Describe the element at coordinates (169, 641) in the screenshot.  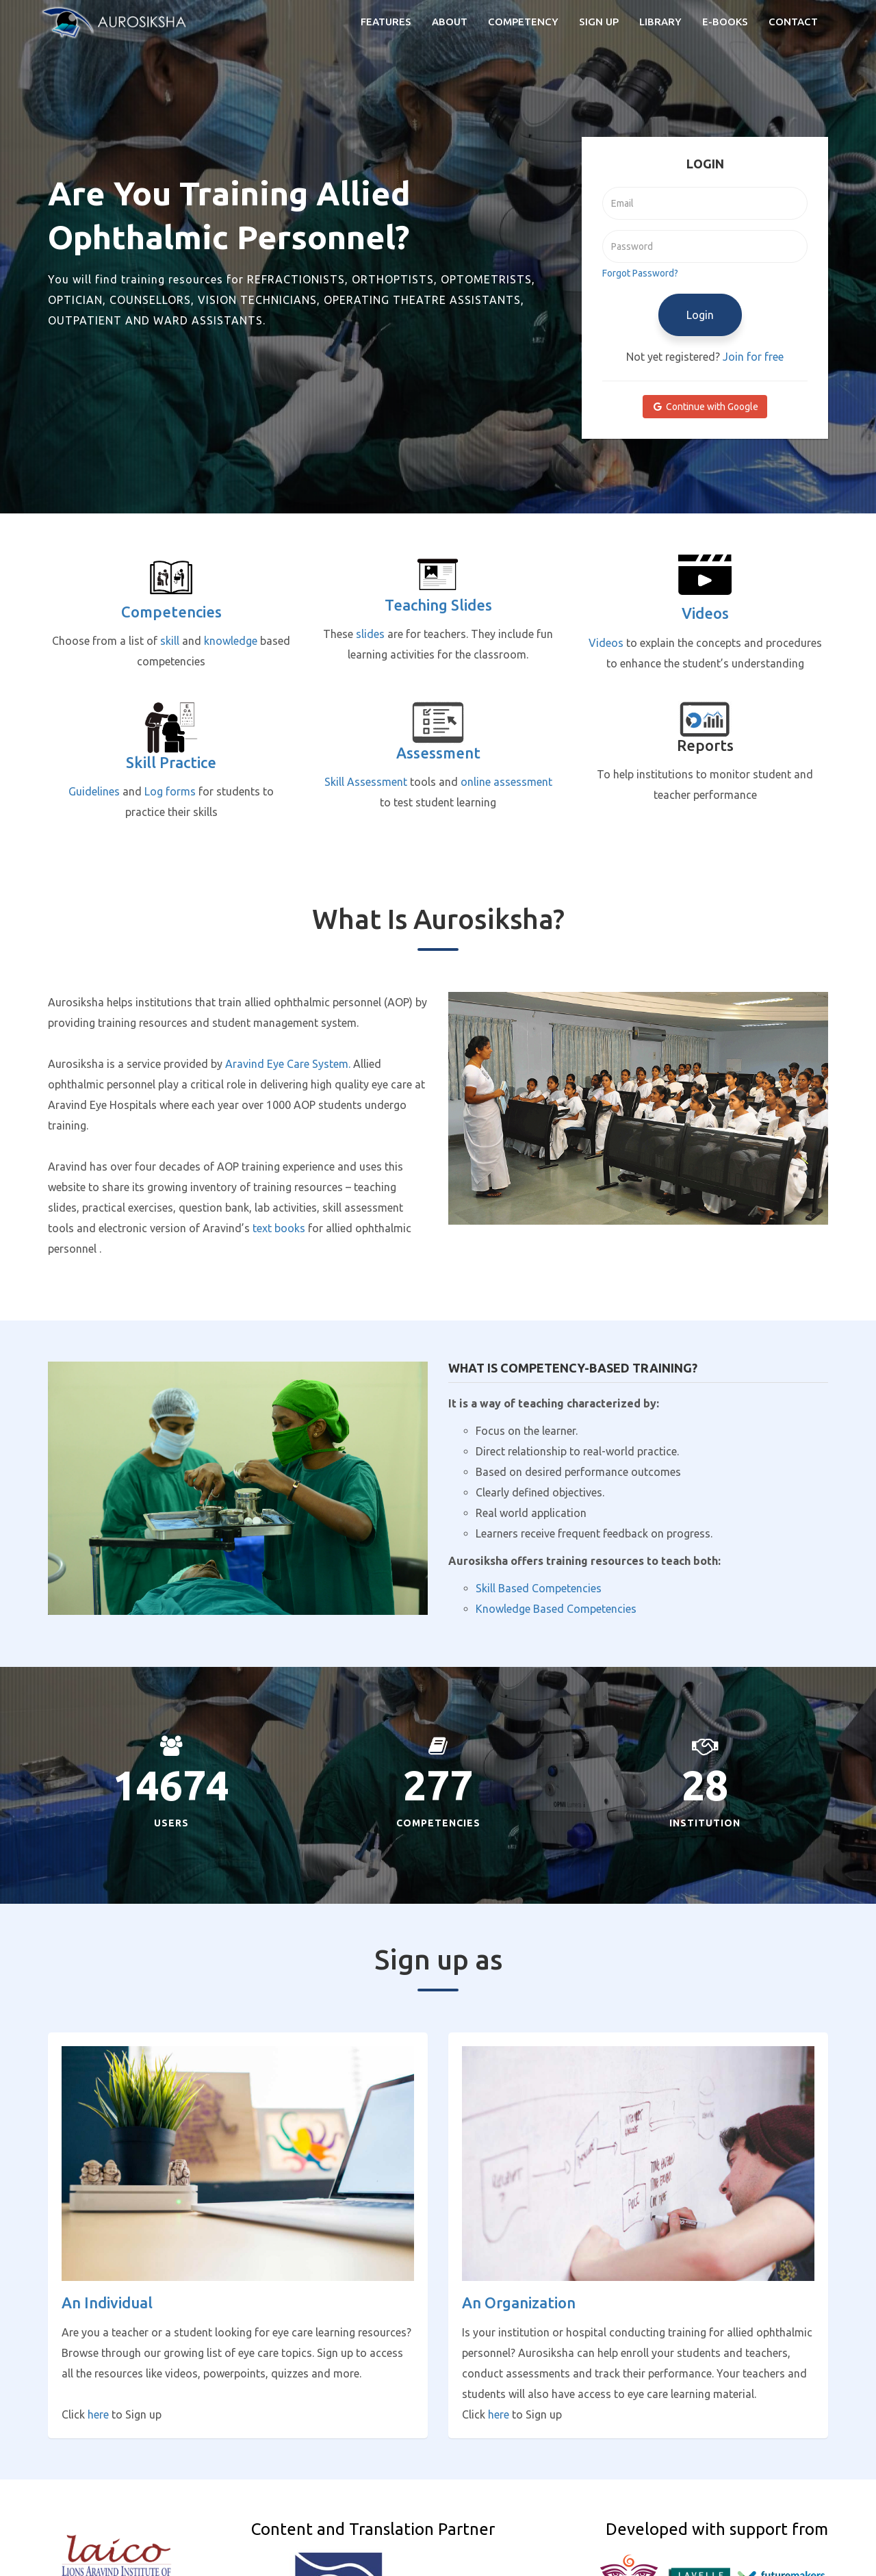
I see `skill` at that location.